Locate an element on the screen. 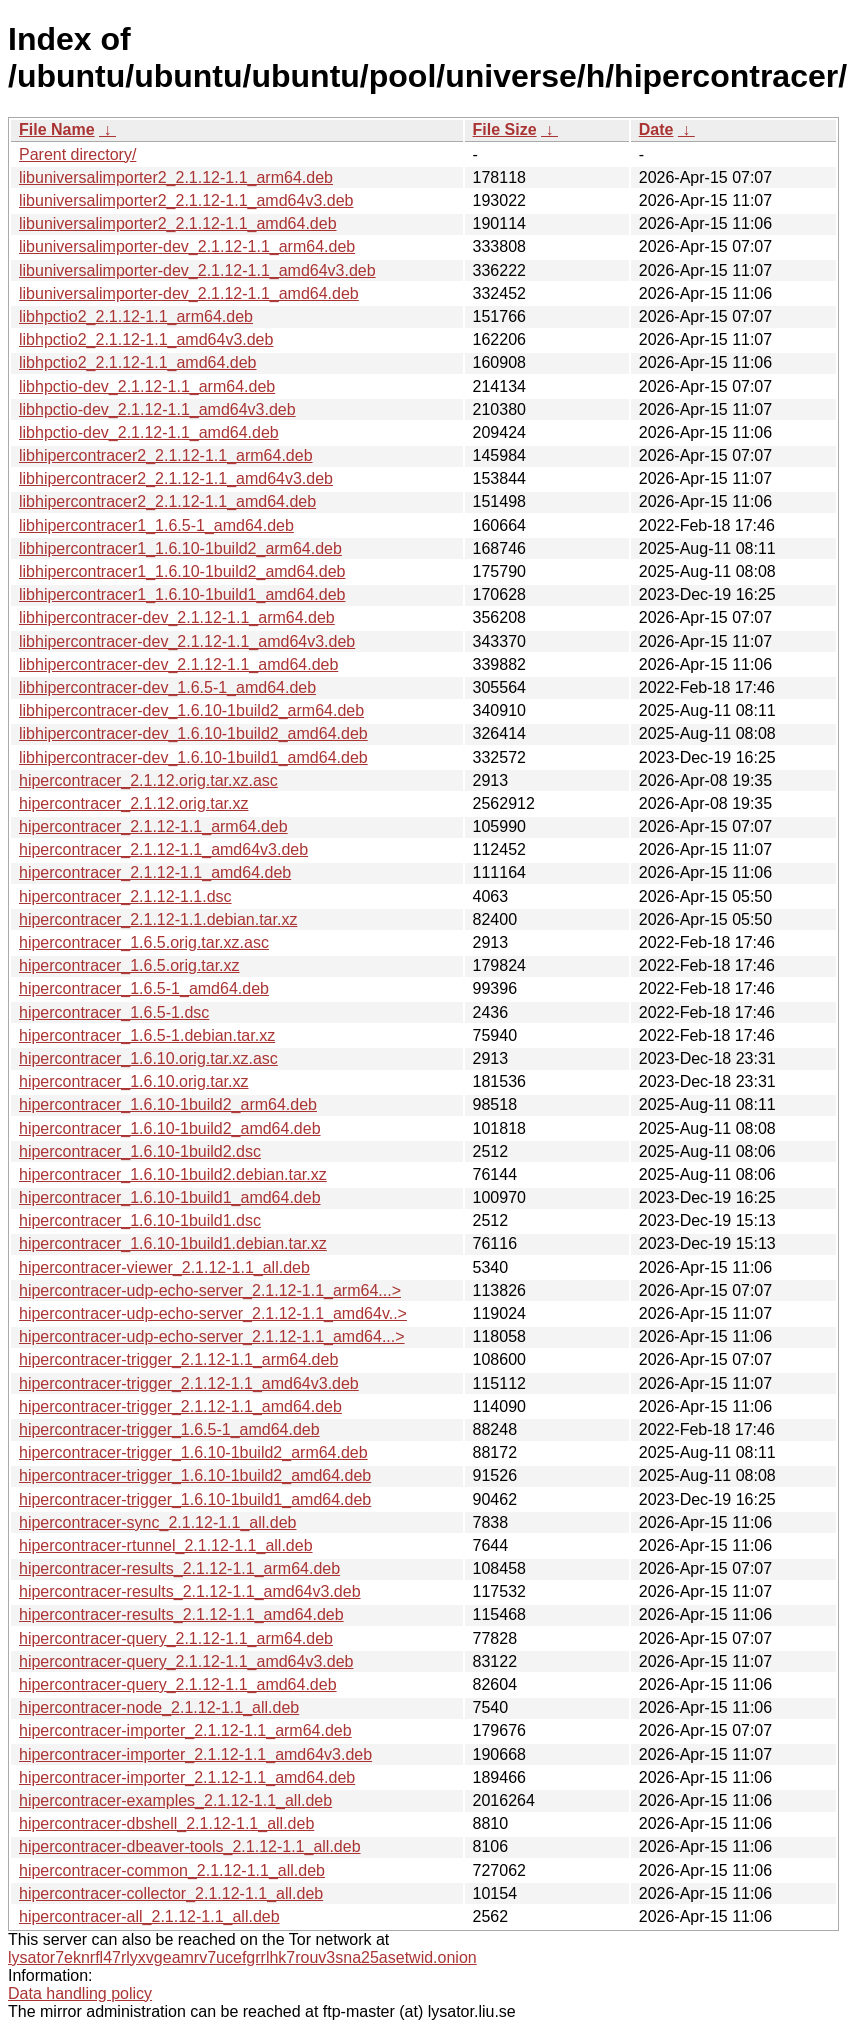 This screenshot has width=847, height=2029. hipercontracer-query_2.1.12-1.1_amd64v3.deb is located at coordinates (186, 1661).